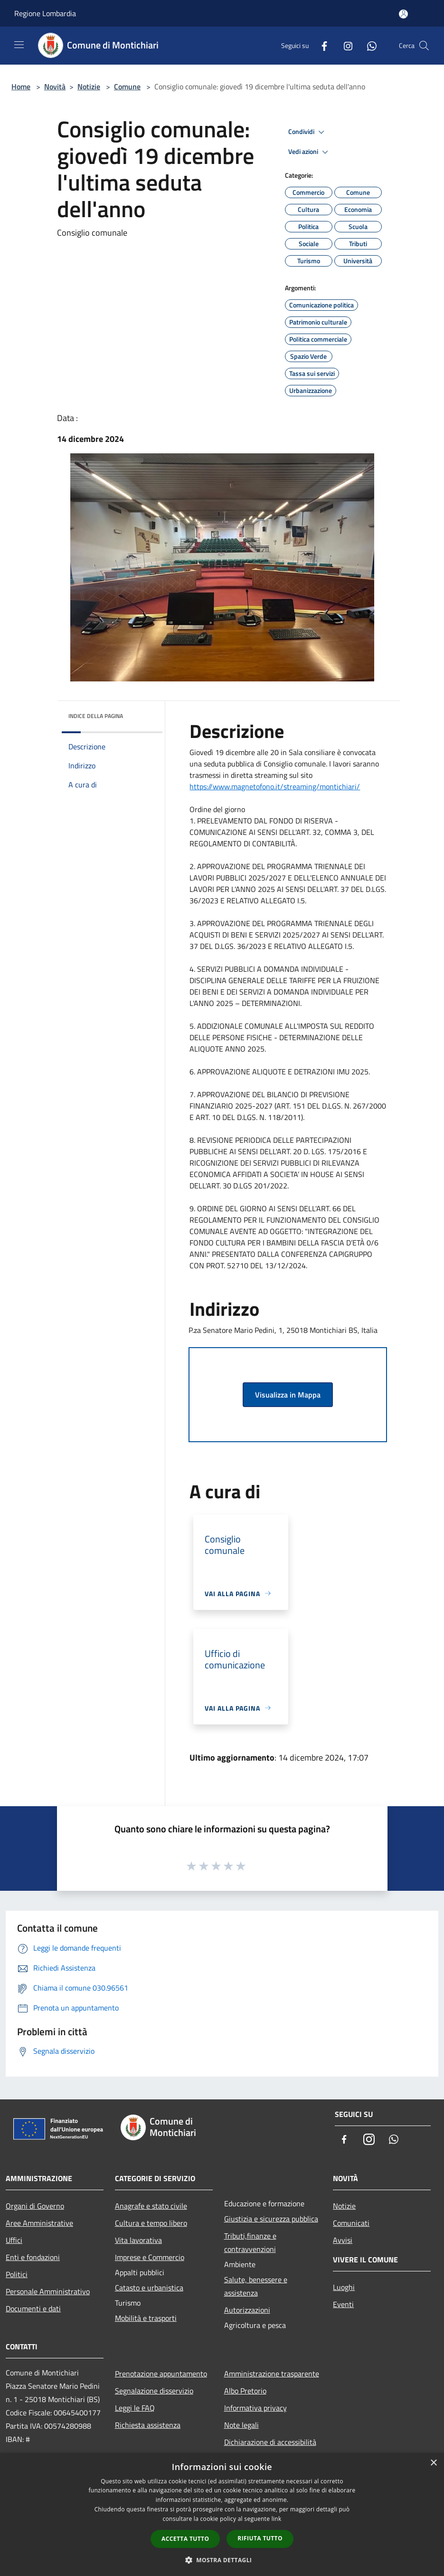  What do you see at coordinates (135, 2407) in the screenshot?
I see `Leggi le FAQ` at bounding box center [135, 2407].